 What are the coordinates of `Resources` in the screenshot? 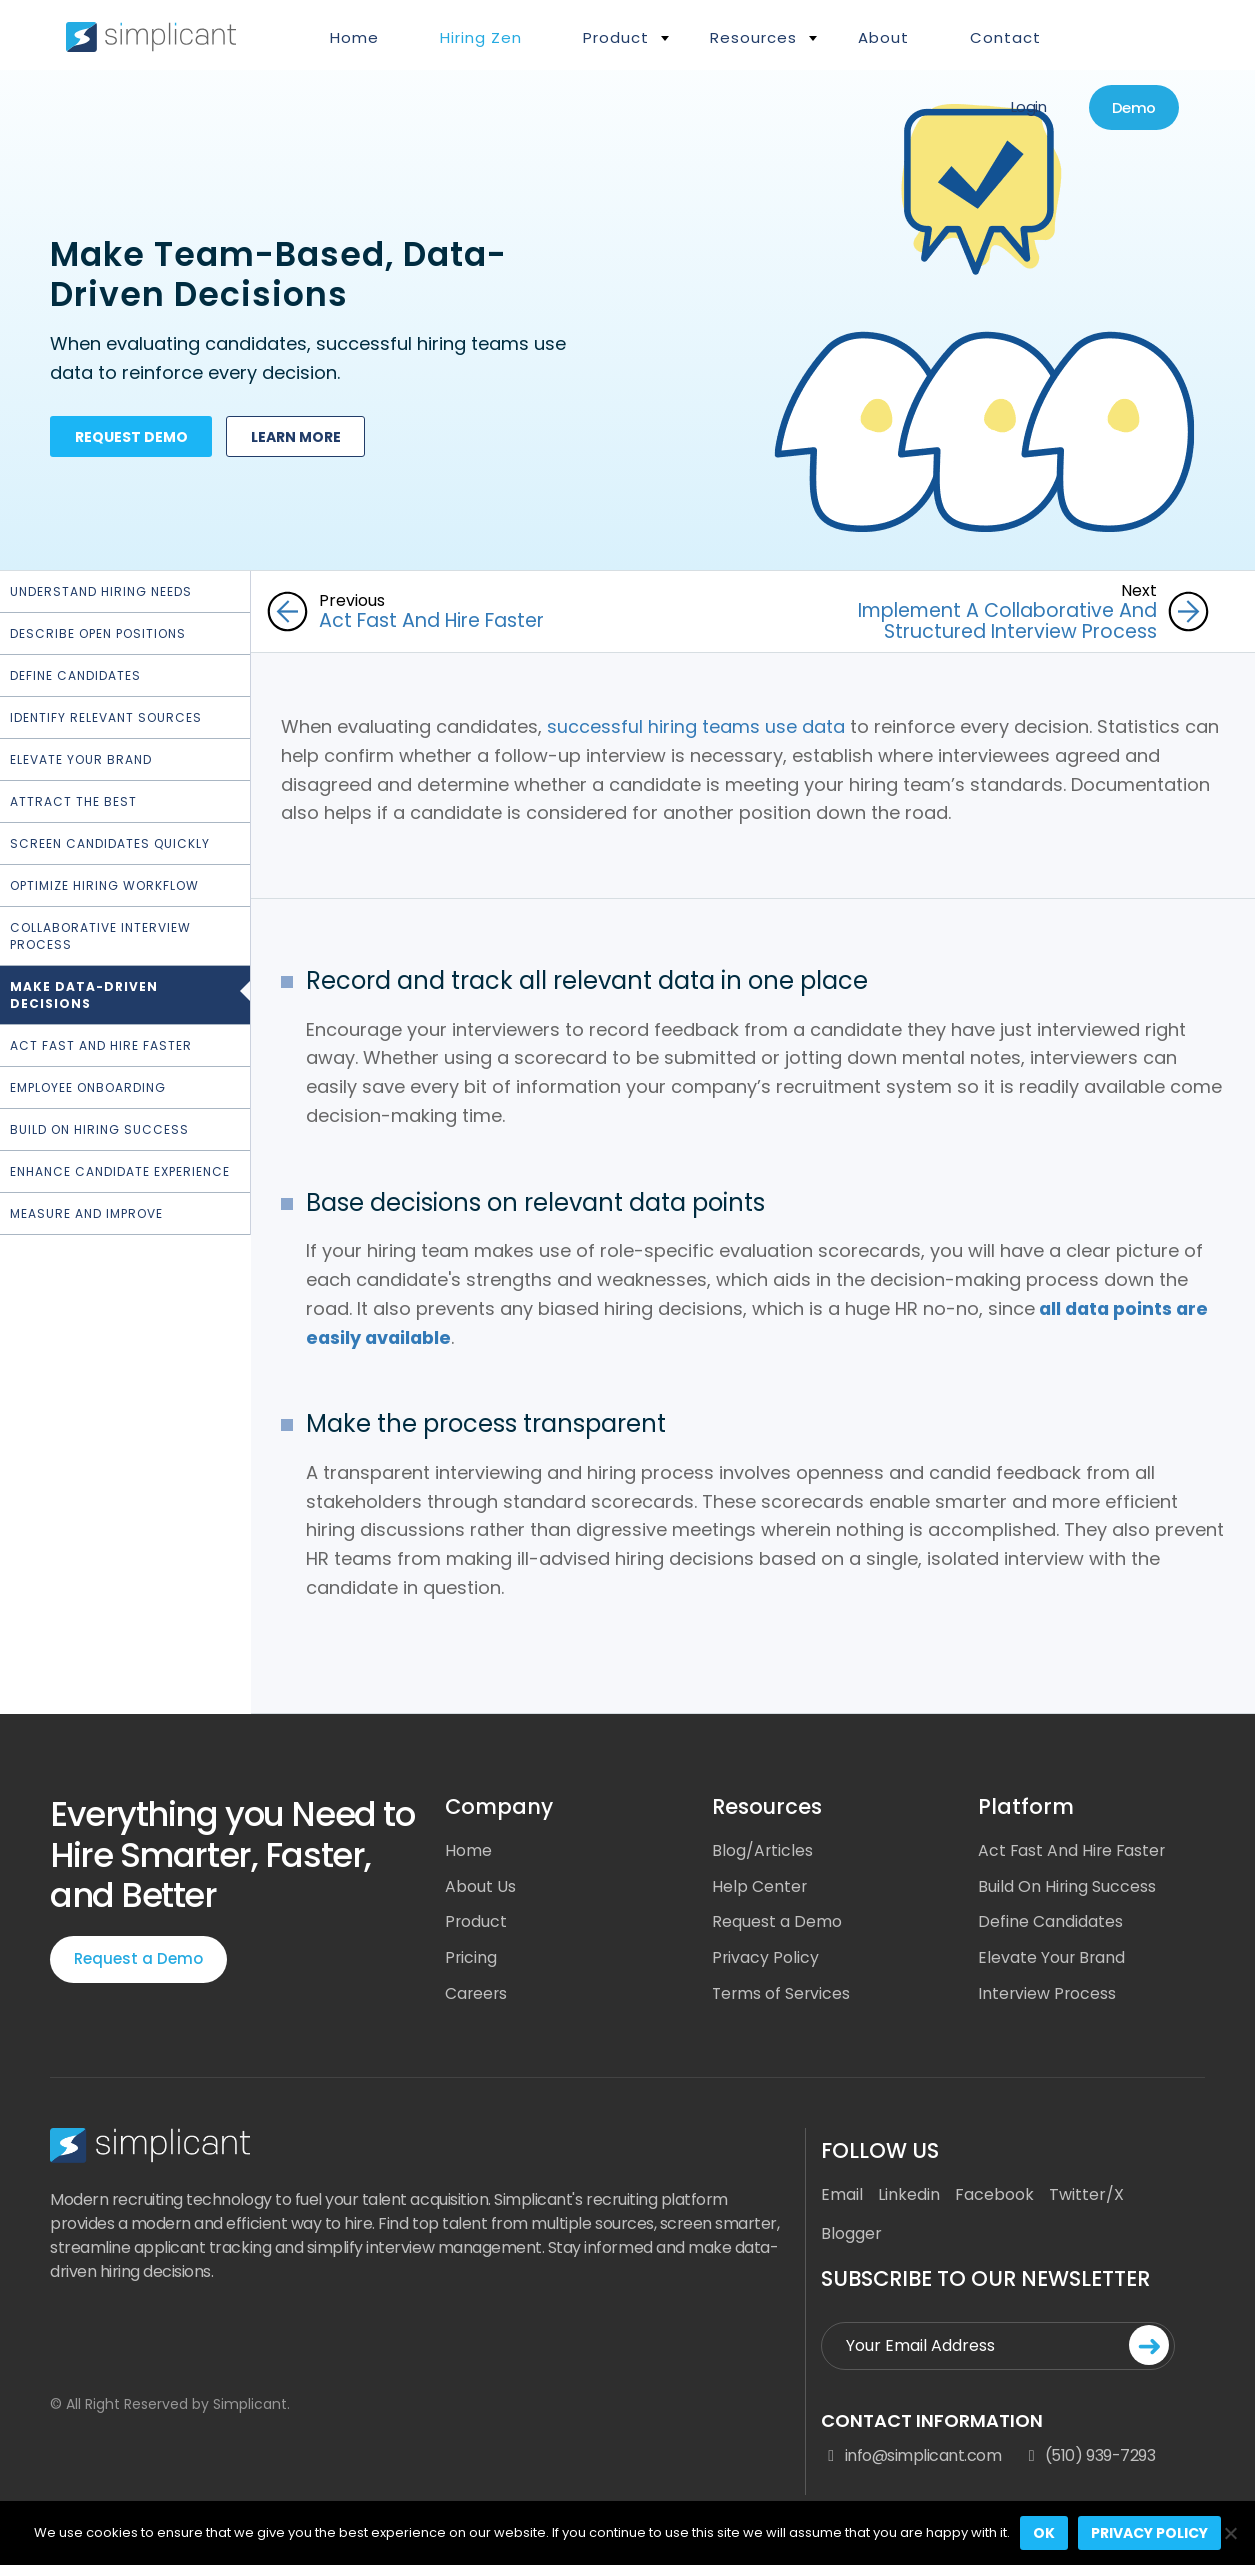 It's located at (753, 37).